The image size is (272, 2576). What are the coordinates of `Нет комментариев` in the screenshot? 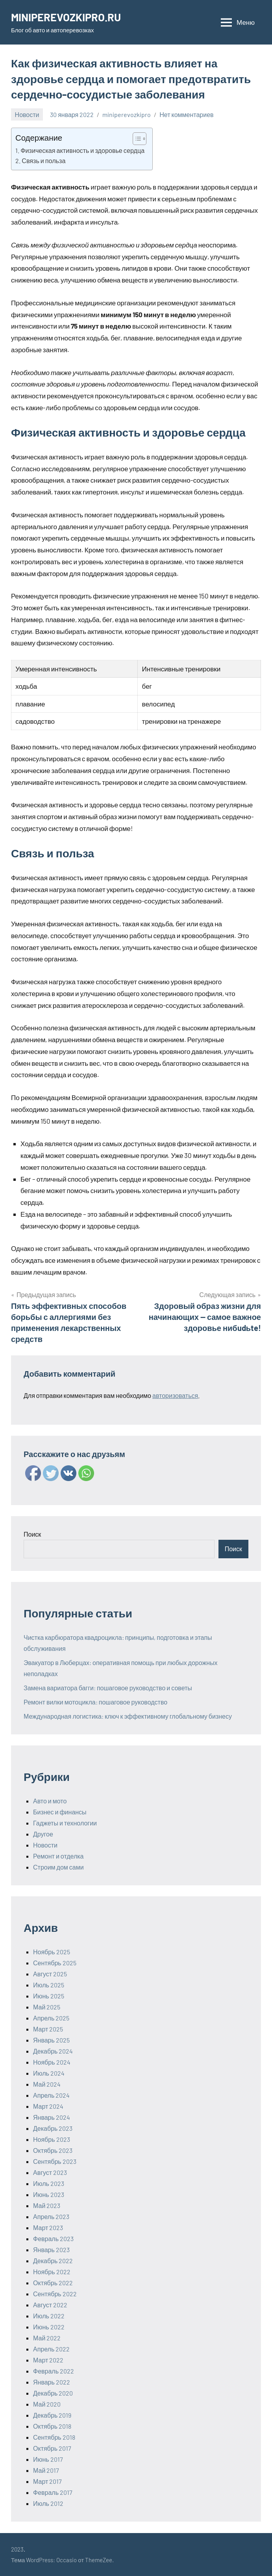 It's located at (186, 114).